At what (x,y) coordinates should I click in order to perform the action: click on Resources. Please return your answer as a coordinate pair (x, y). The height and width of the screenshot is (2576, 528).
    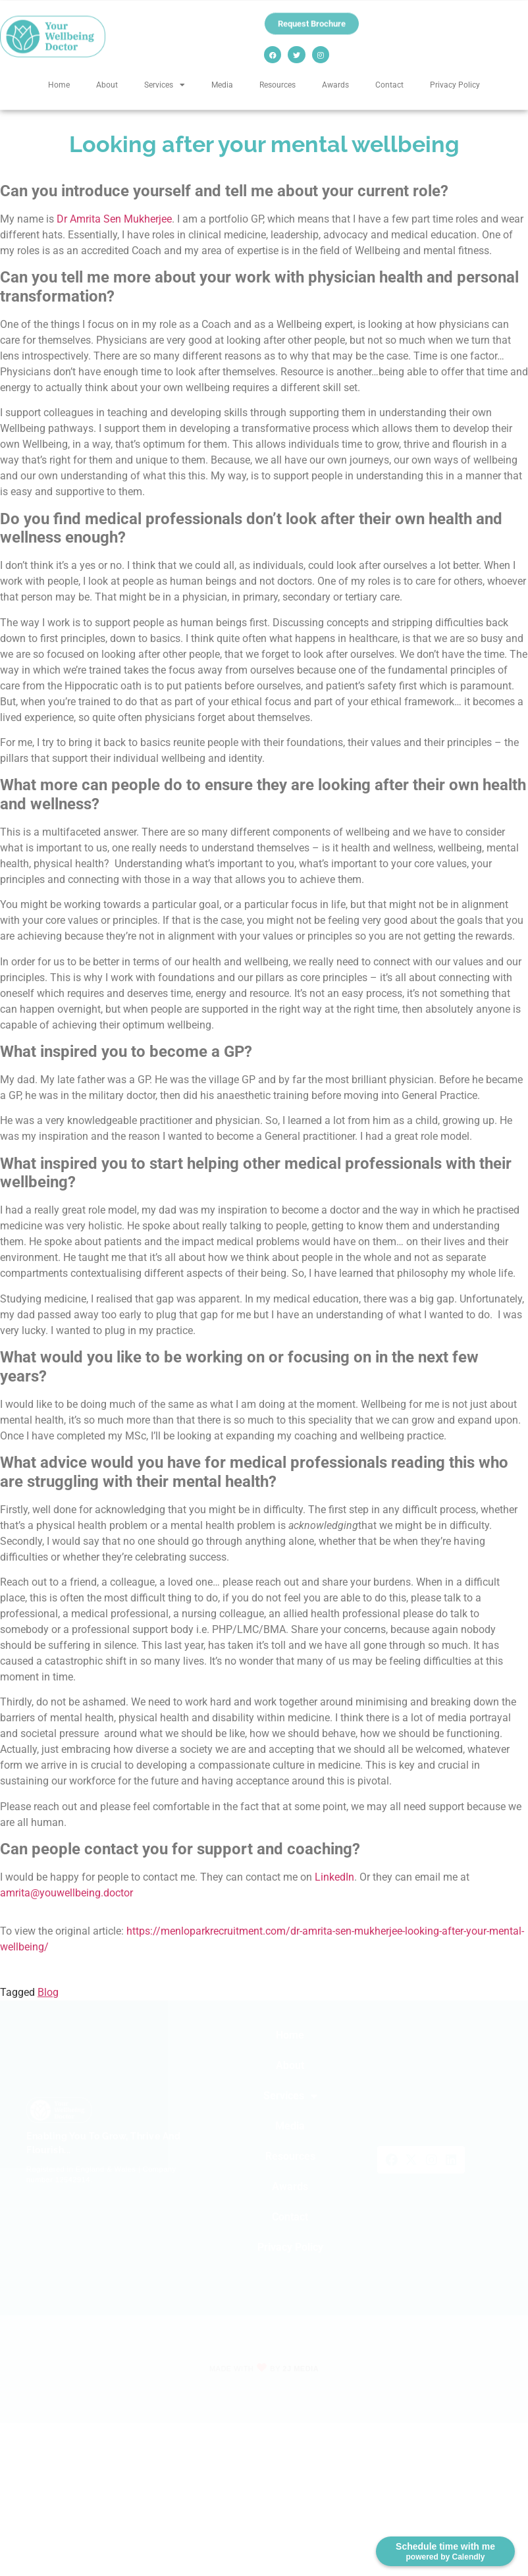
    Looking at the image, I should click on (277, 84).